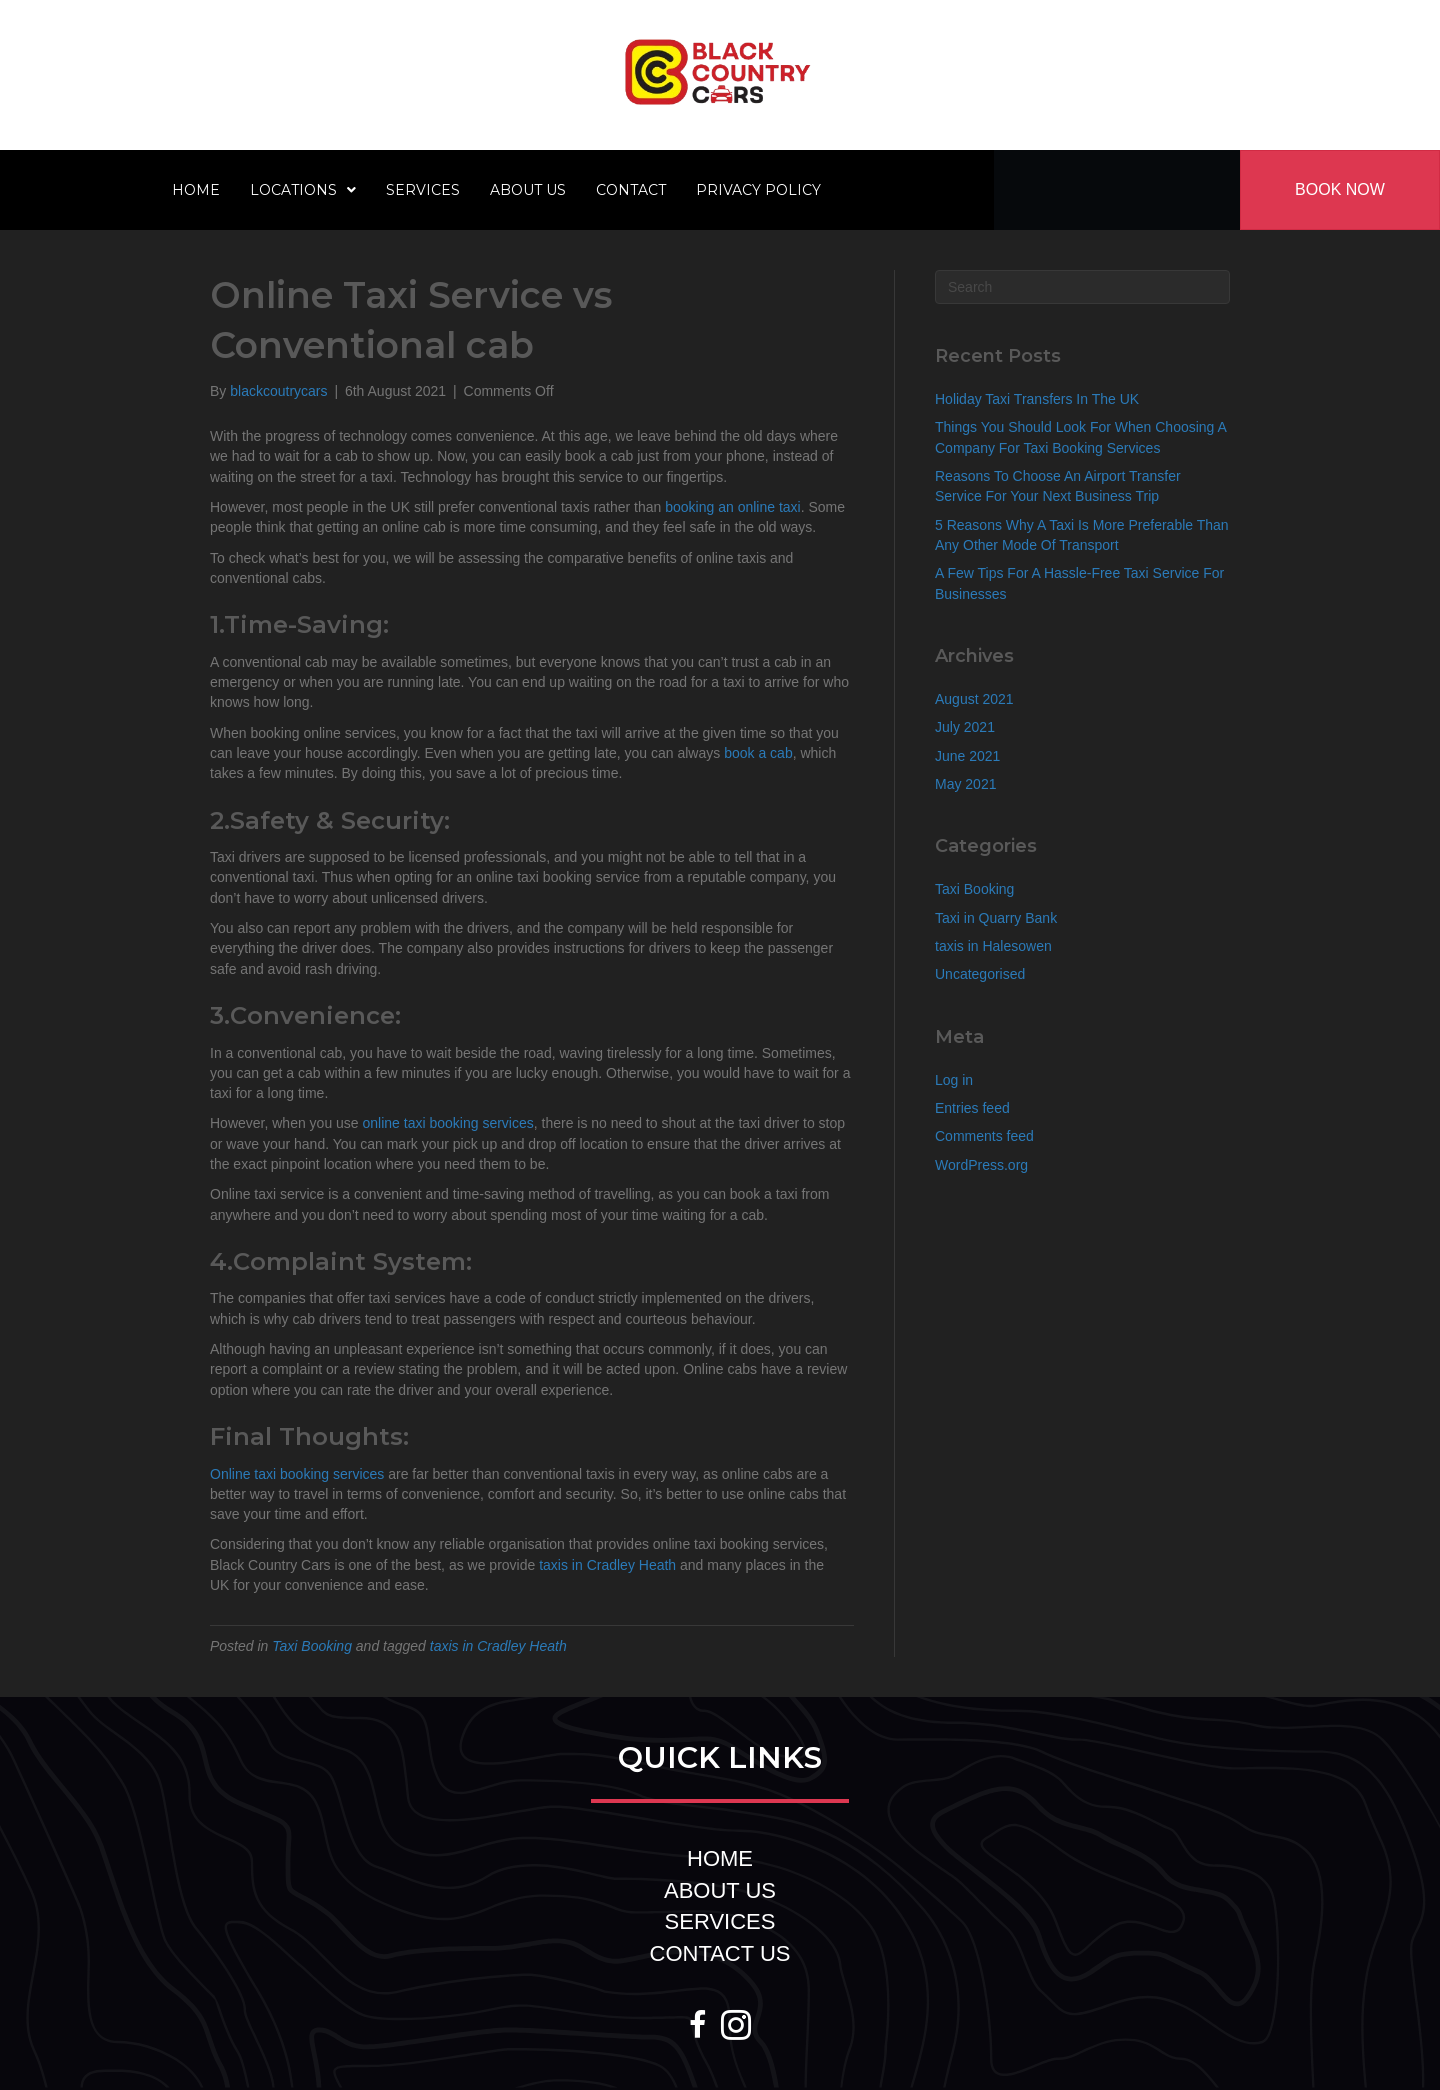 This screenshot has height=2090, width=1440. I want to click on Entries feed, so click(972, 1108).